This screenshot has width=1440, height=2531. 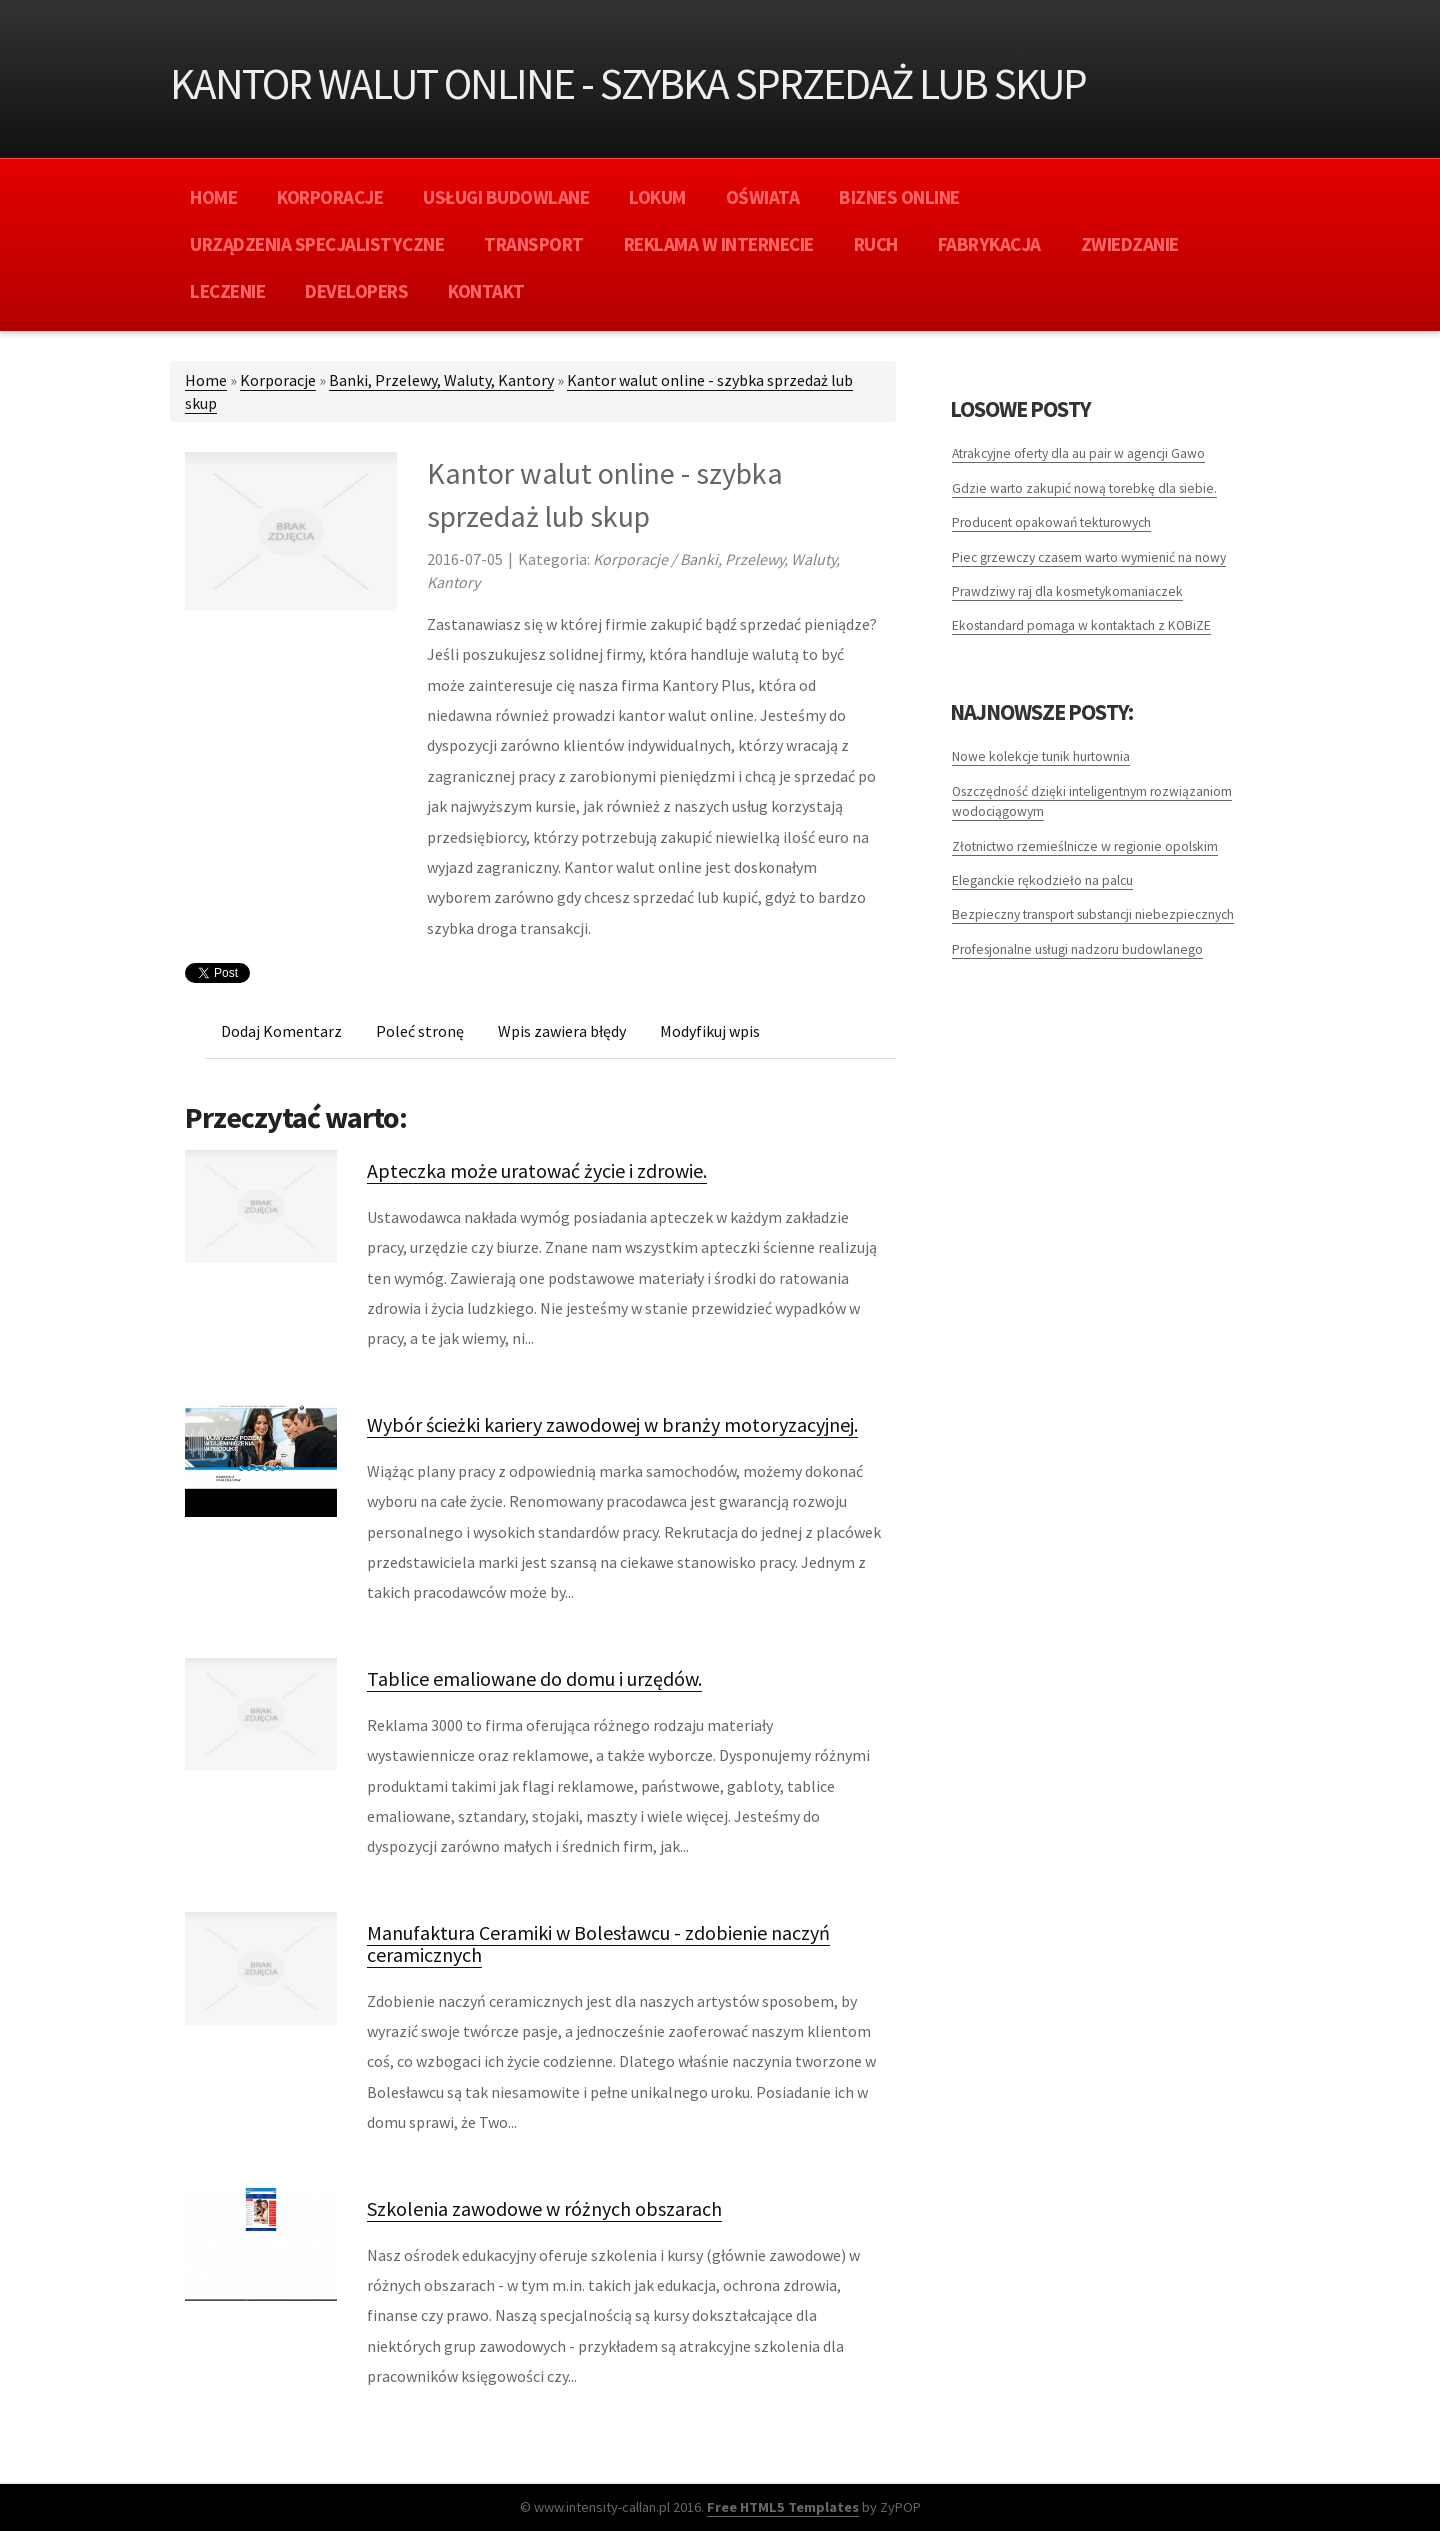 What do you see at coordinates (441, 380) in the screenshot?
I see `Banki, Przelewy, Waluty, Kantory` at bounding box center [441, 380].